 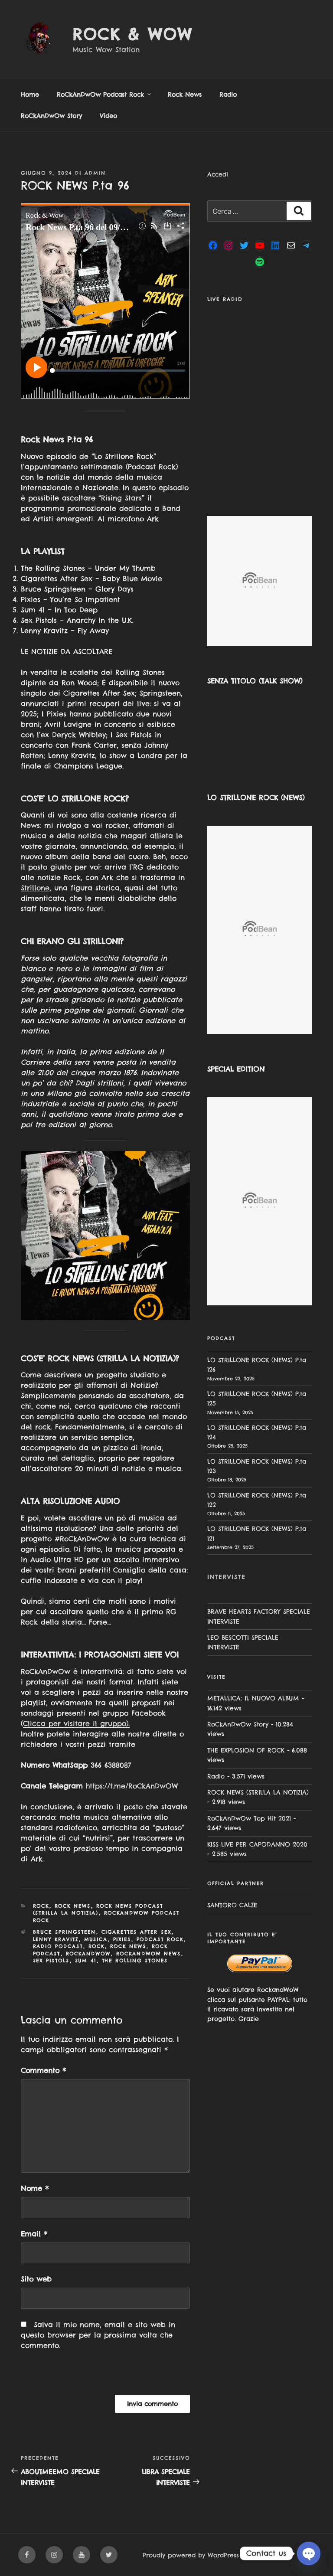 What do you see at coordinates (76, 1723) in the screenshot?
I see `Clicca per visitare il gruppo).` at bounding box center [76, 1723].